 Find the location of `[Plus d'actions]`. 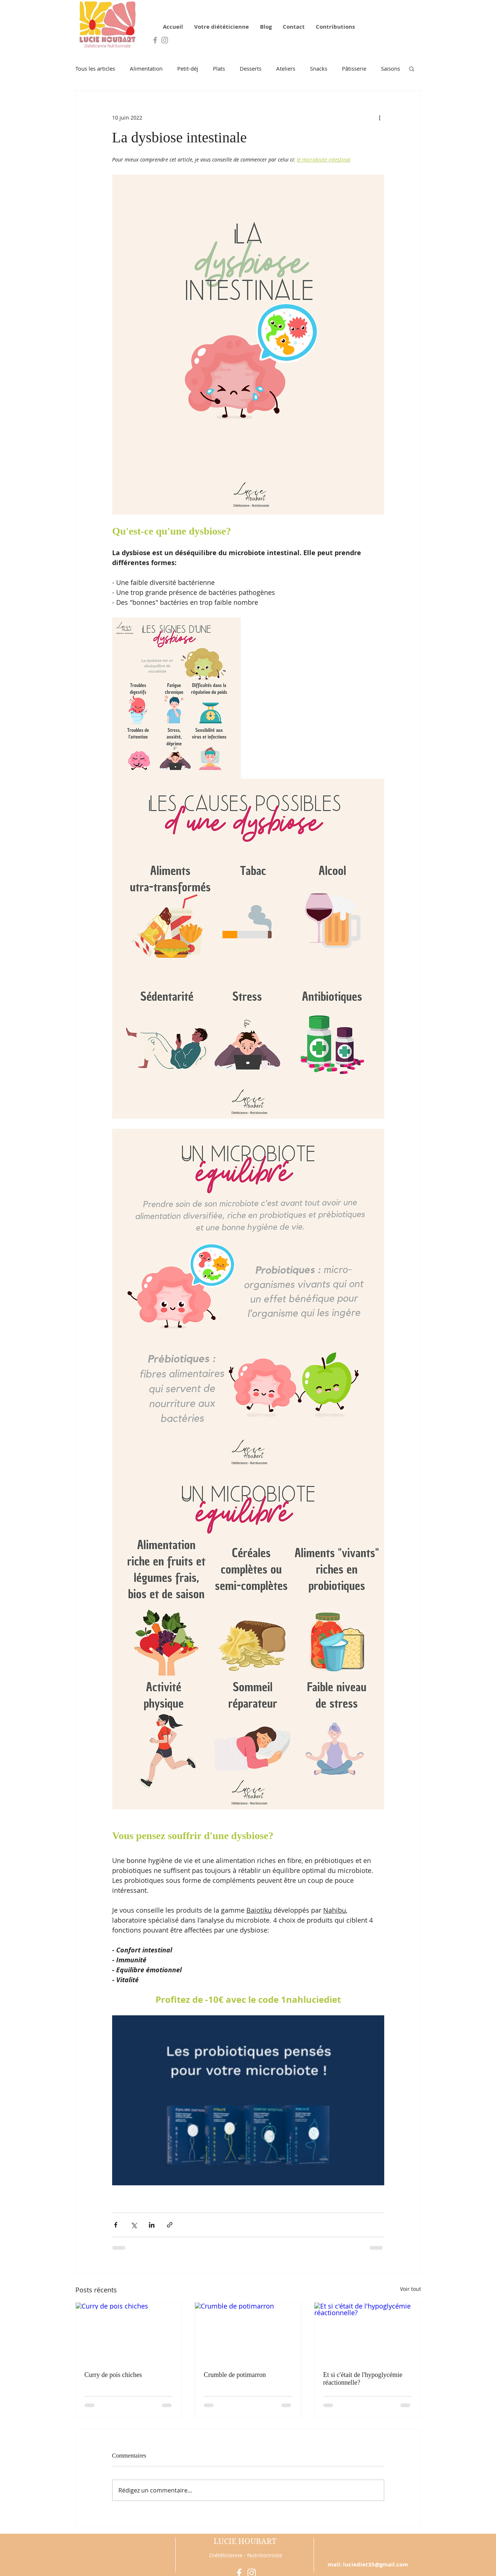

[Plus d'actions] is located at coordinates (379, 117).